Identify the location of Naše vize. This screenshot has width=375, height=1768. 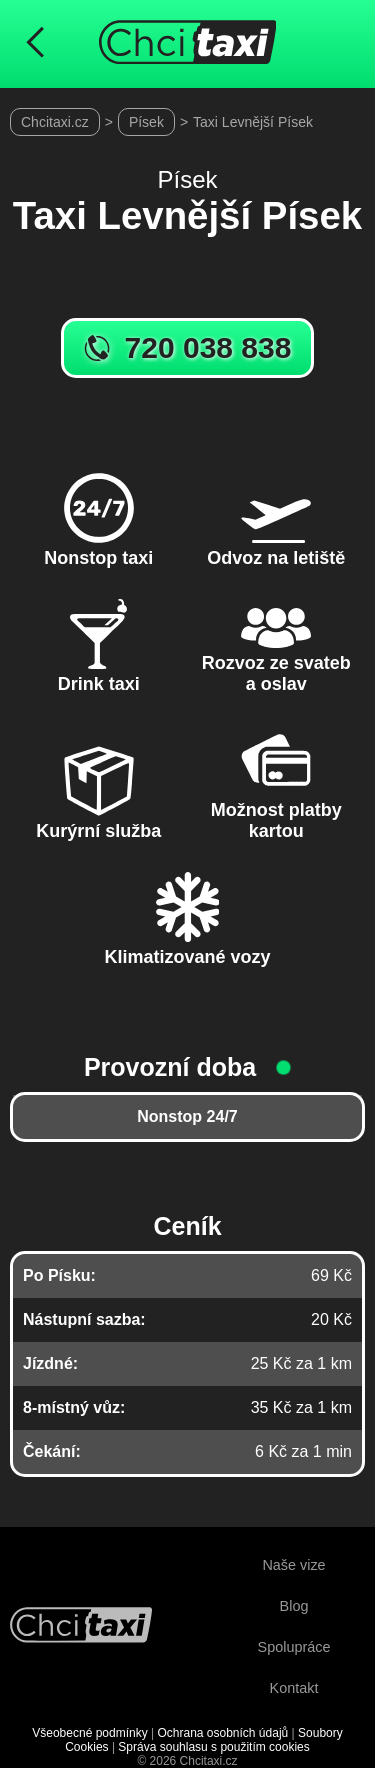
(293, 1565).